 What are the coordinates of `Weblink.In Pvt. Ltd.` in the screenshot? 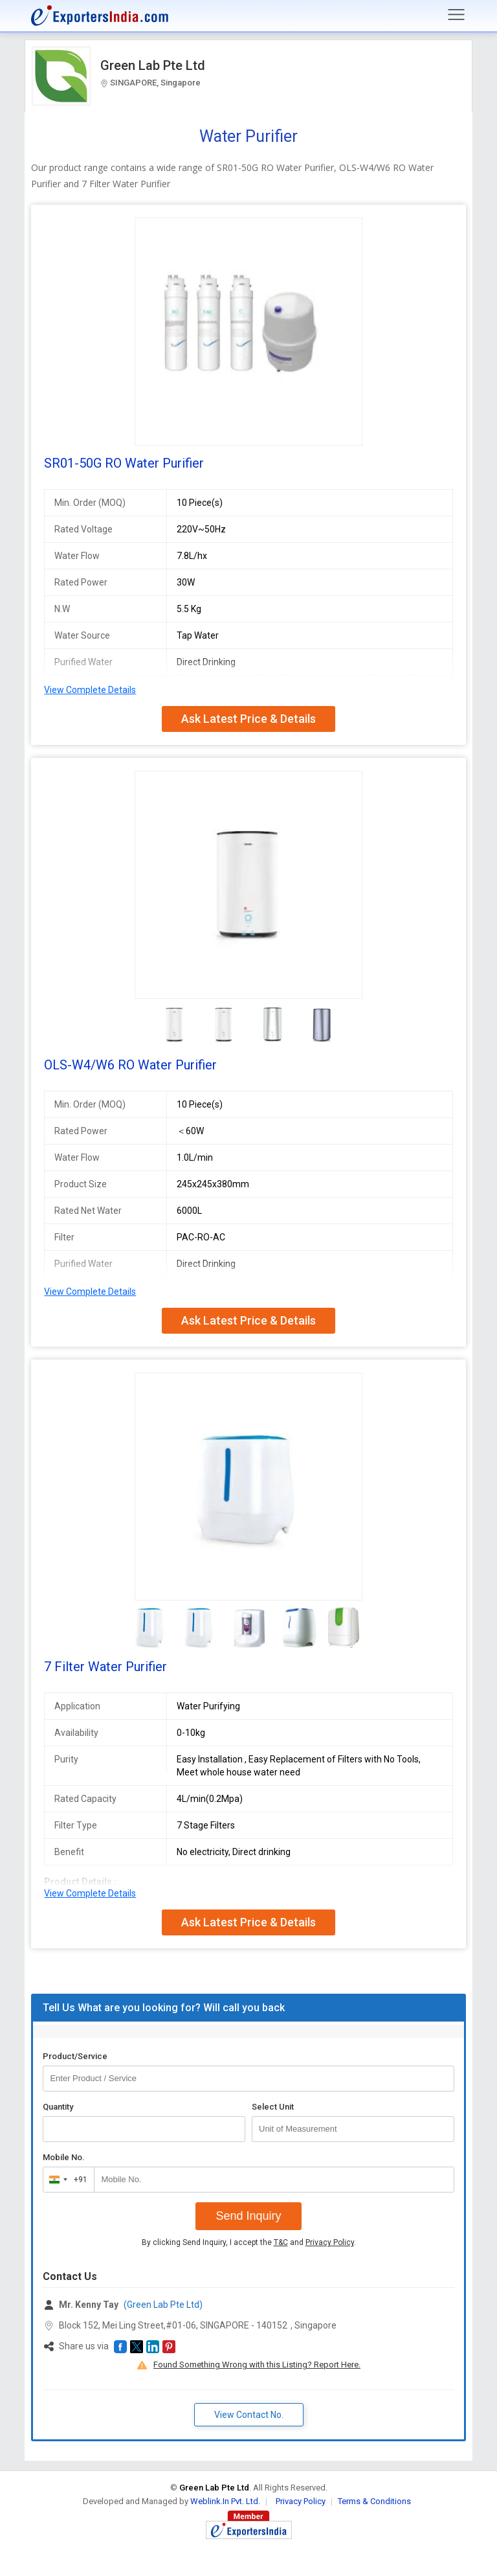 It's located at (225, 2501).